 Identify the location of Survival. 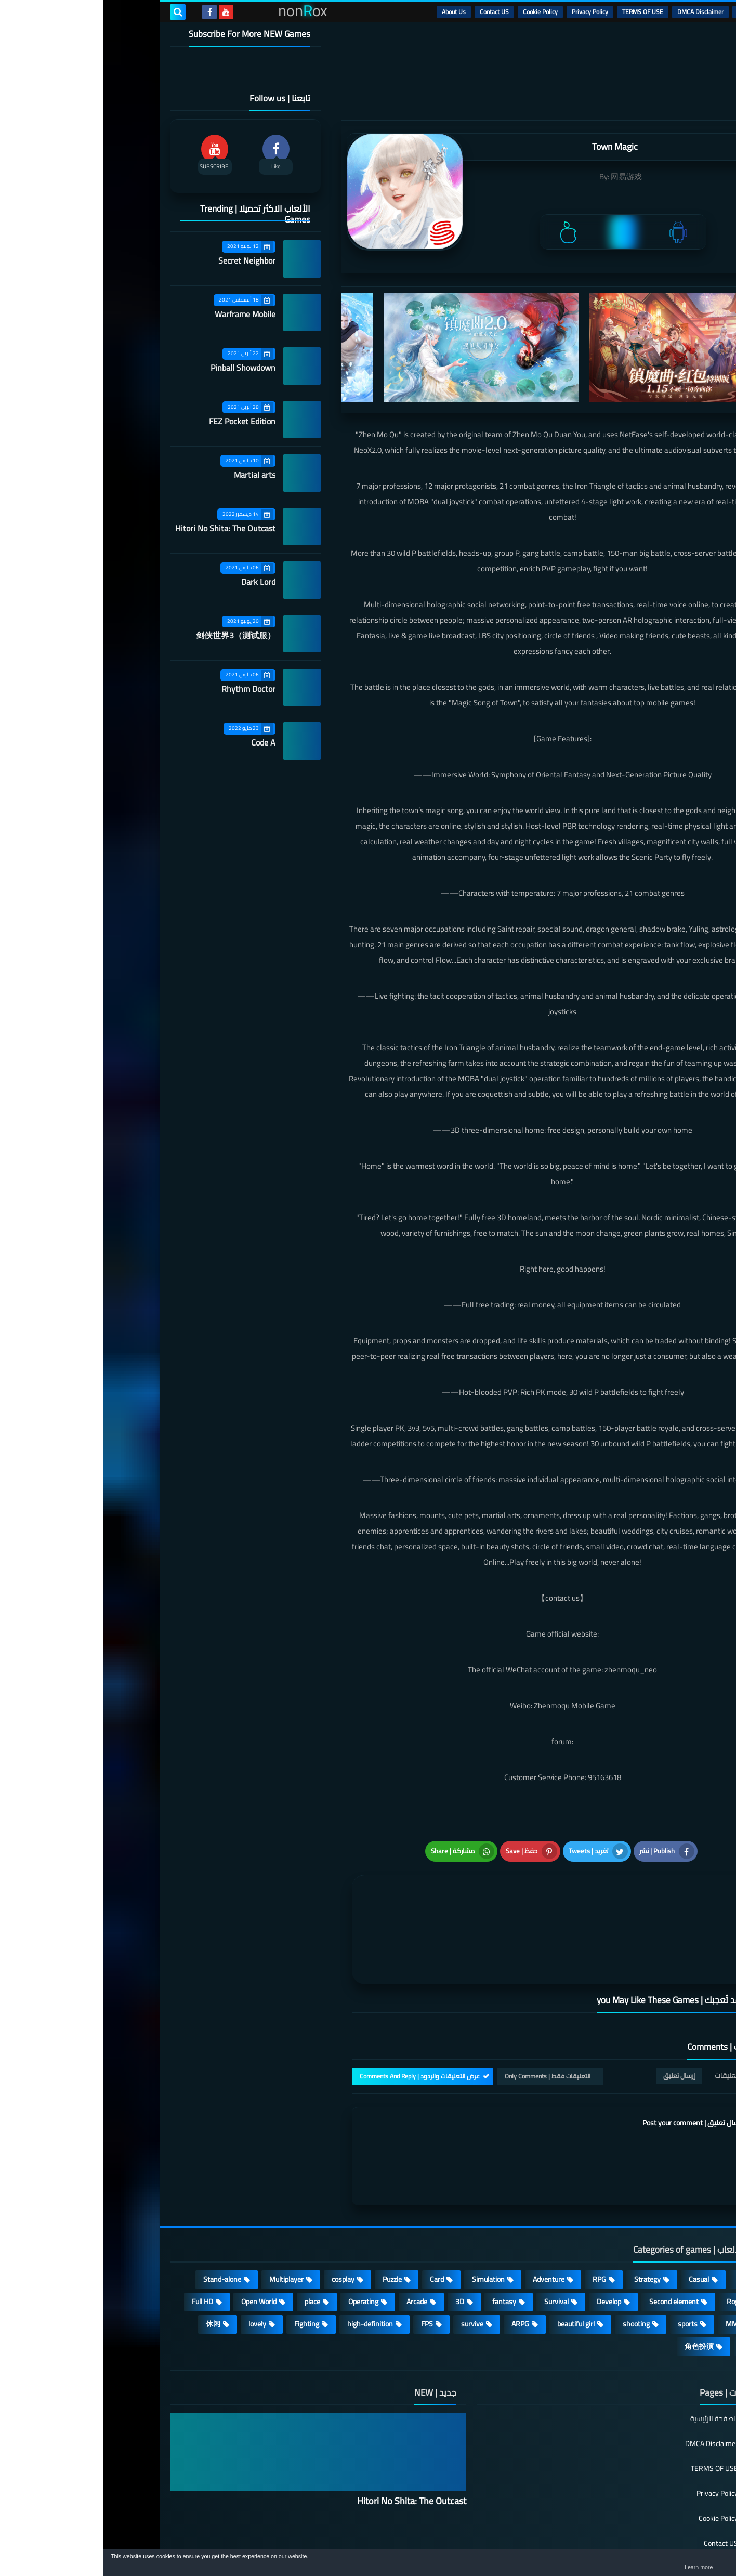
(453, 2242).